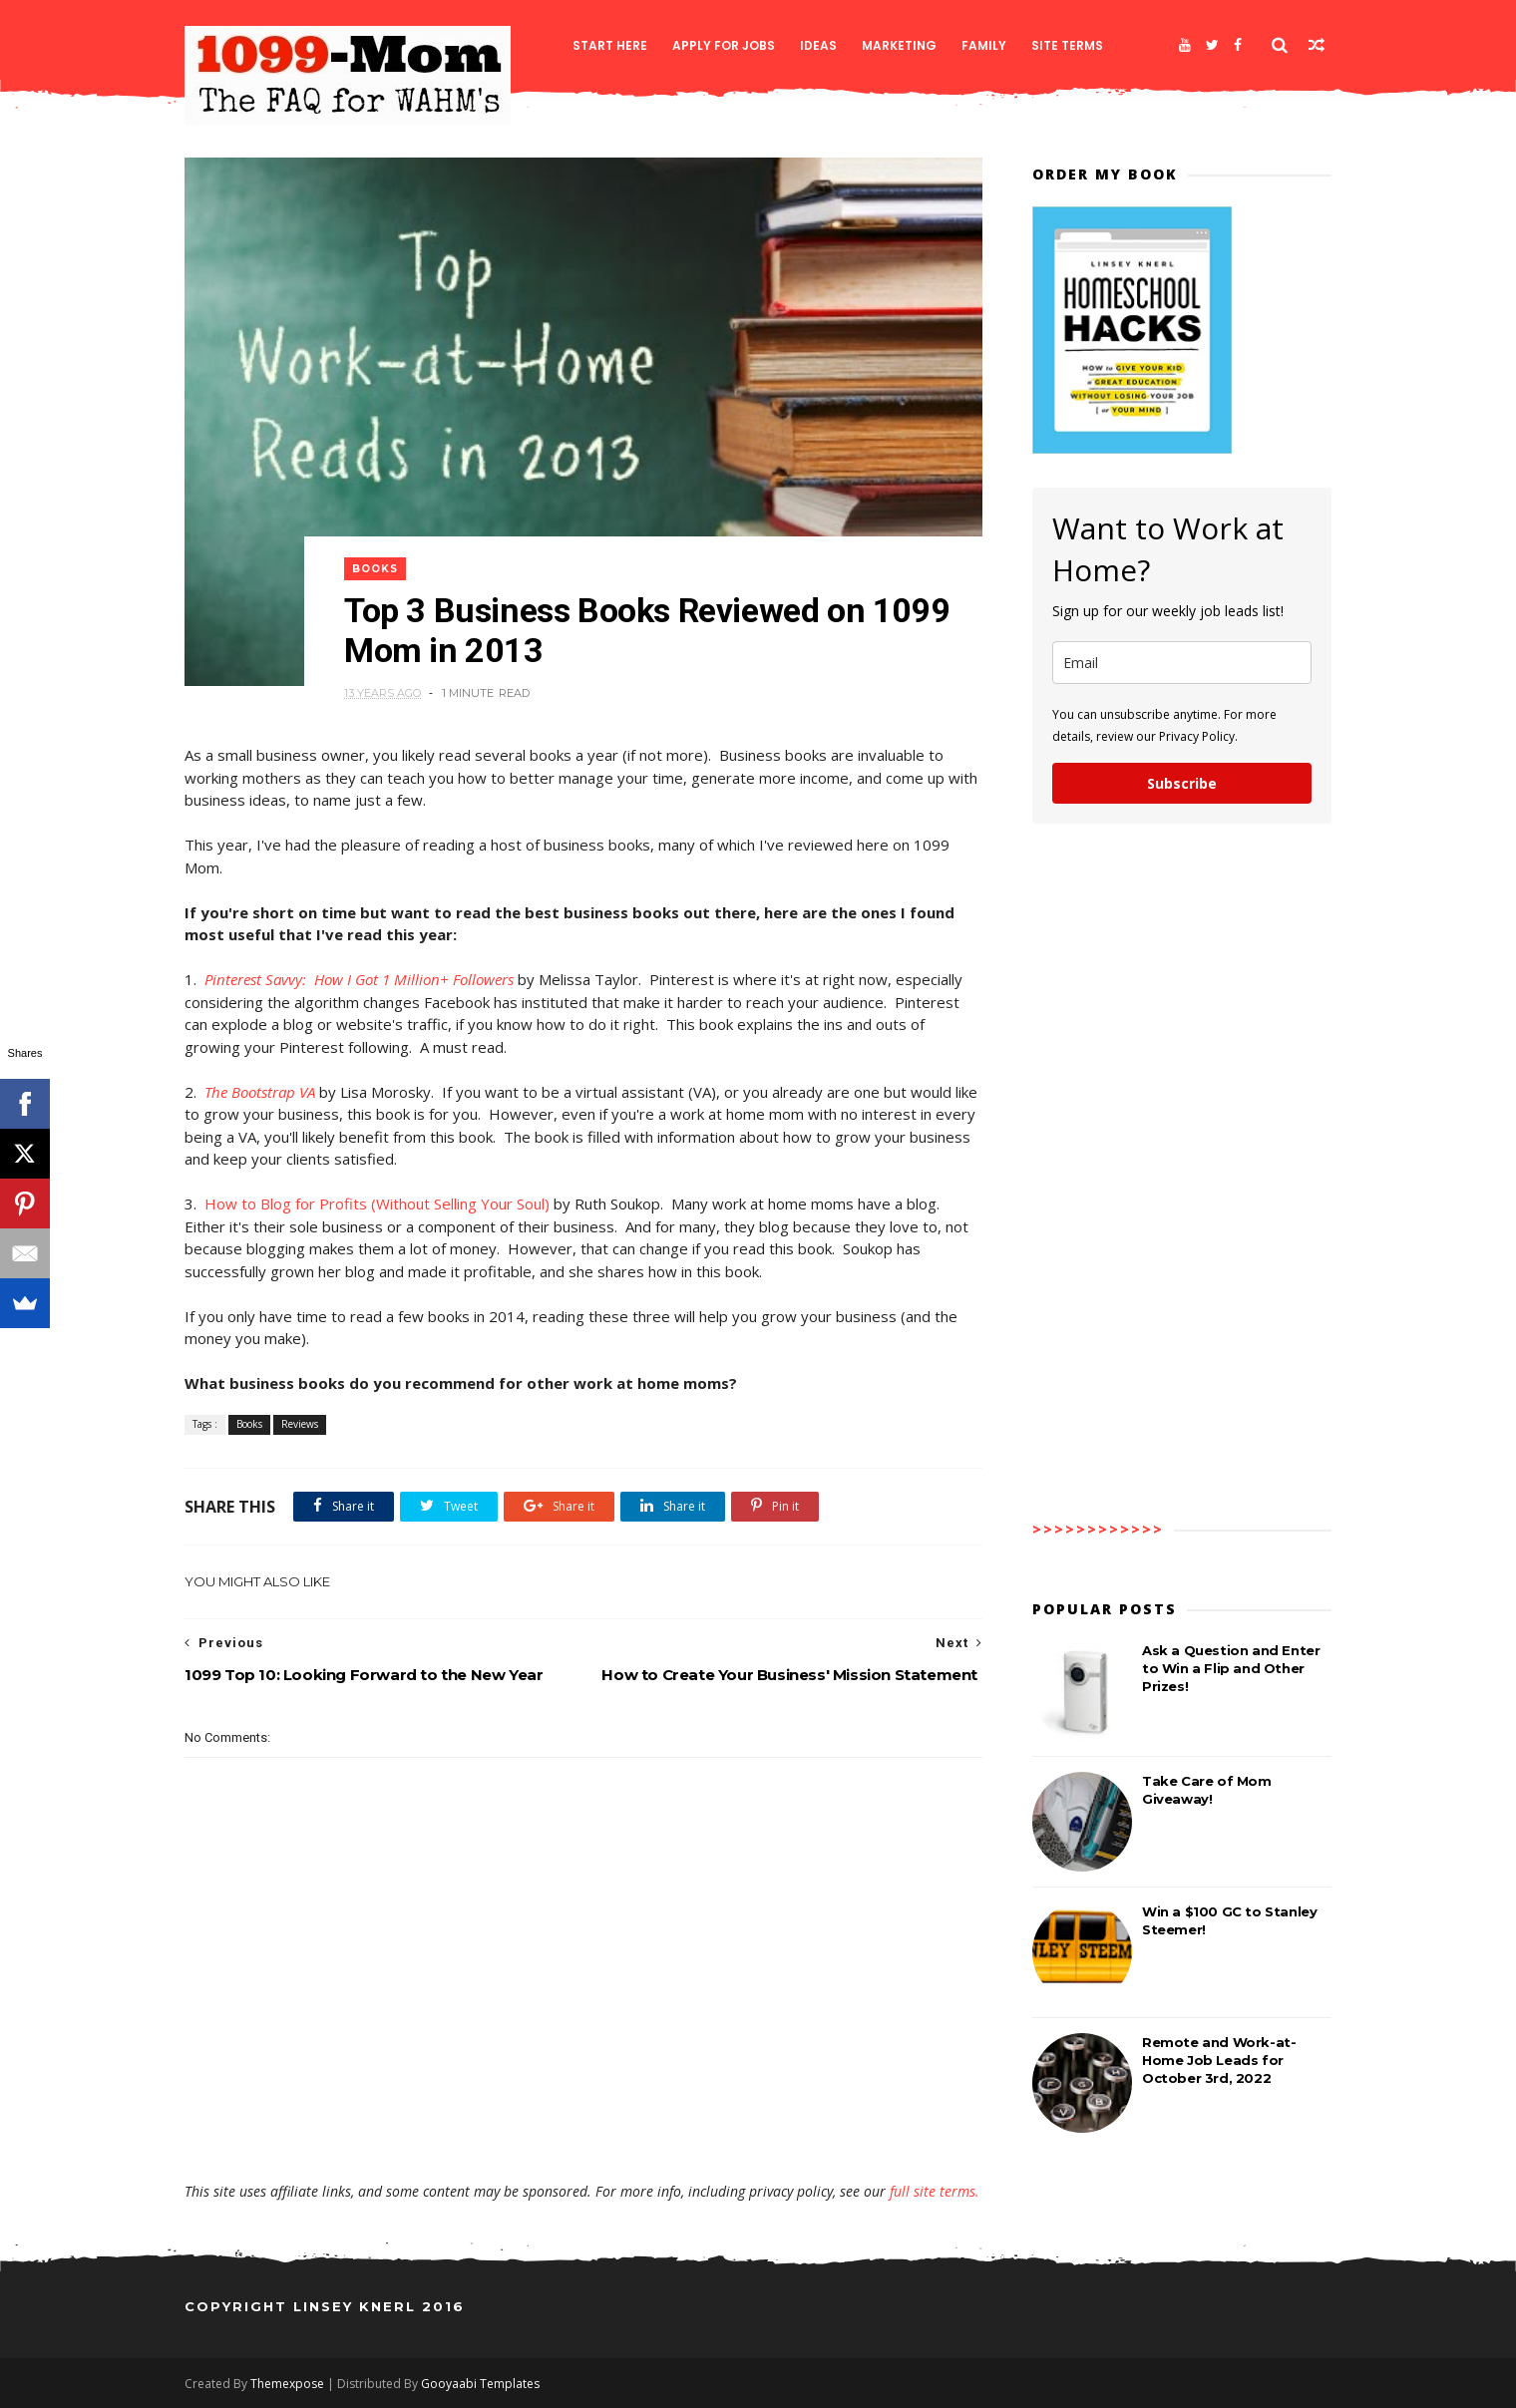 This screenshot has height=2408, width=1516. What do you see at coordinates (375, 568) in the screenshot?
I see `Books` at bounding box center [375, 568].